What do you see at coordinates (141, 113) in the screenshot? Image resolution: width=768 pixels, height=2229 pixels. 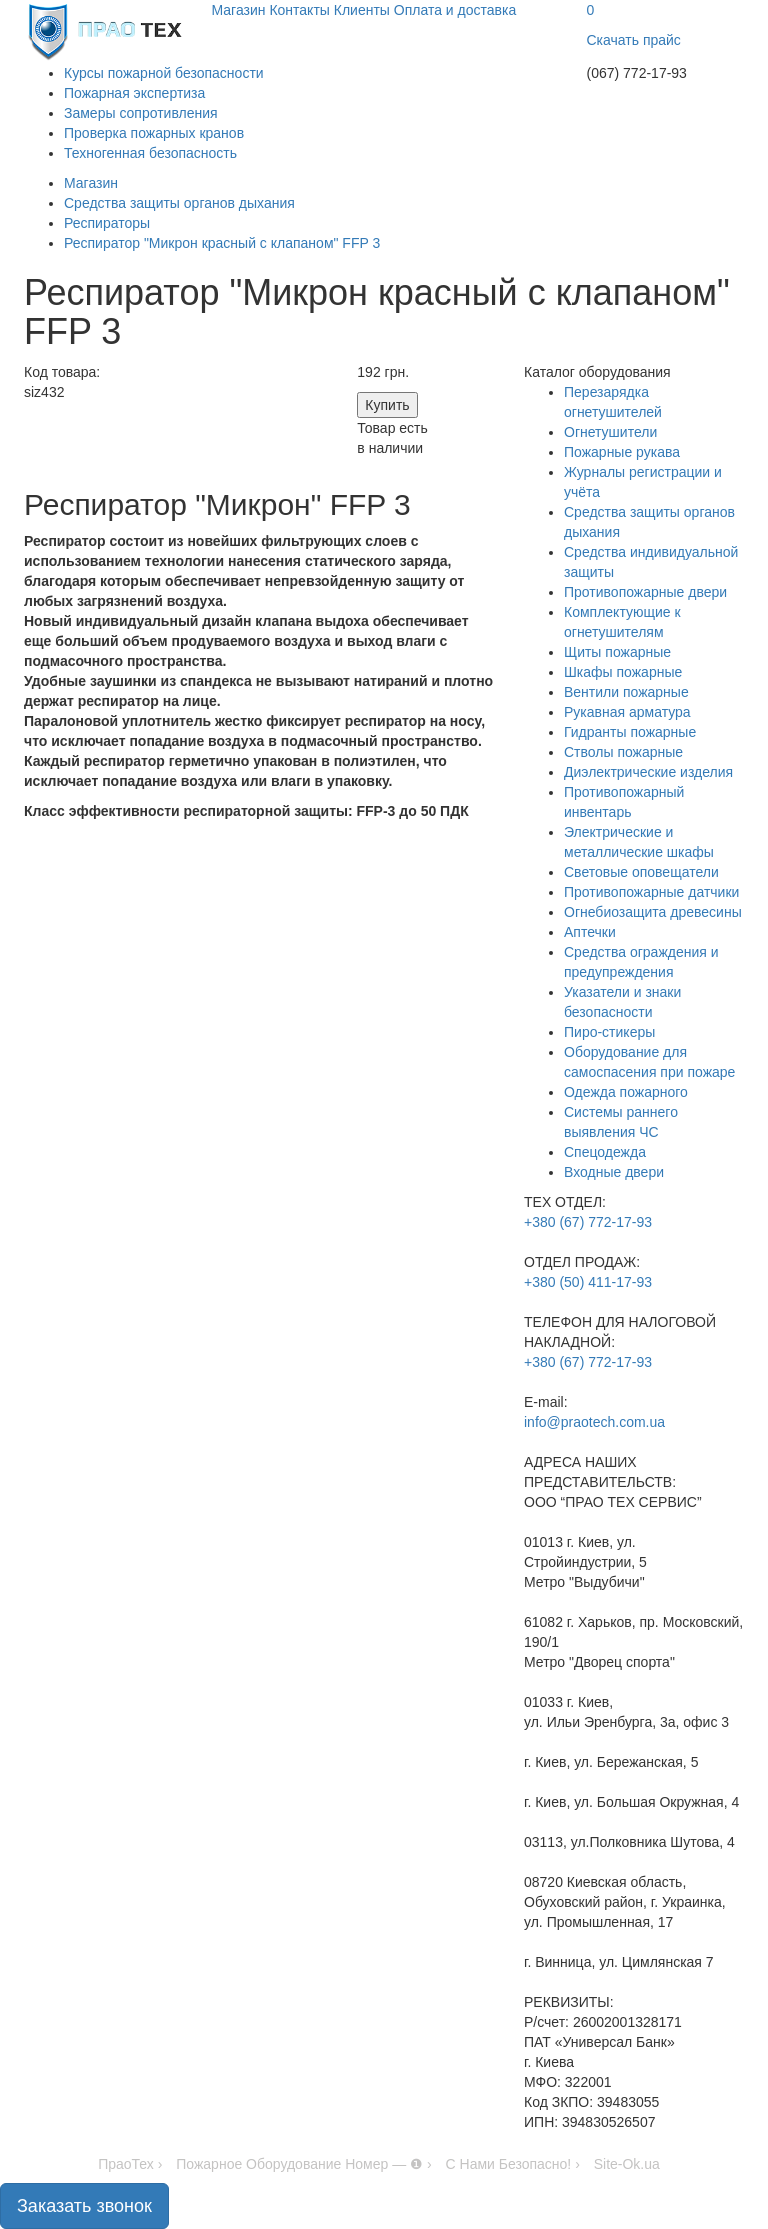 I see `Замеры сопротивления` at bounding box center [141, 113].